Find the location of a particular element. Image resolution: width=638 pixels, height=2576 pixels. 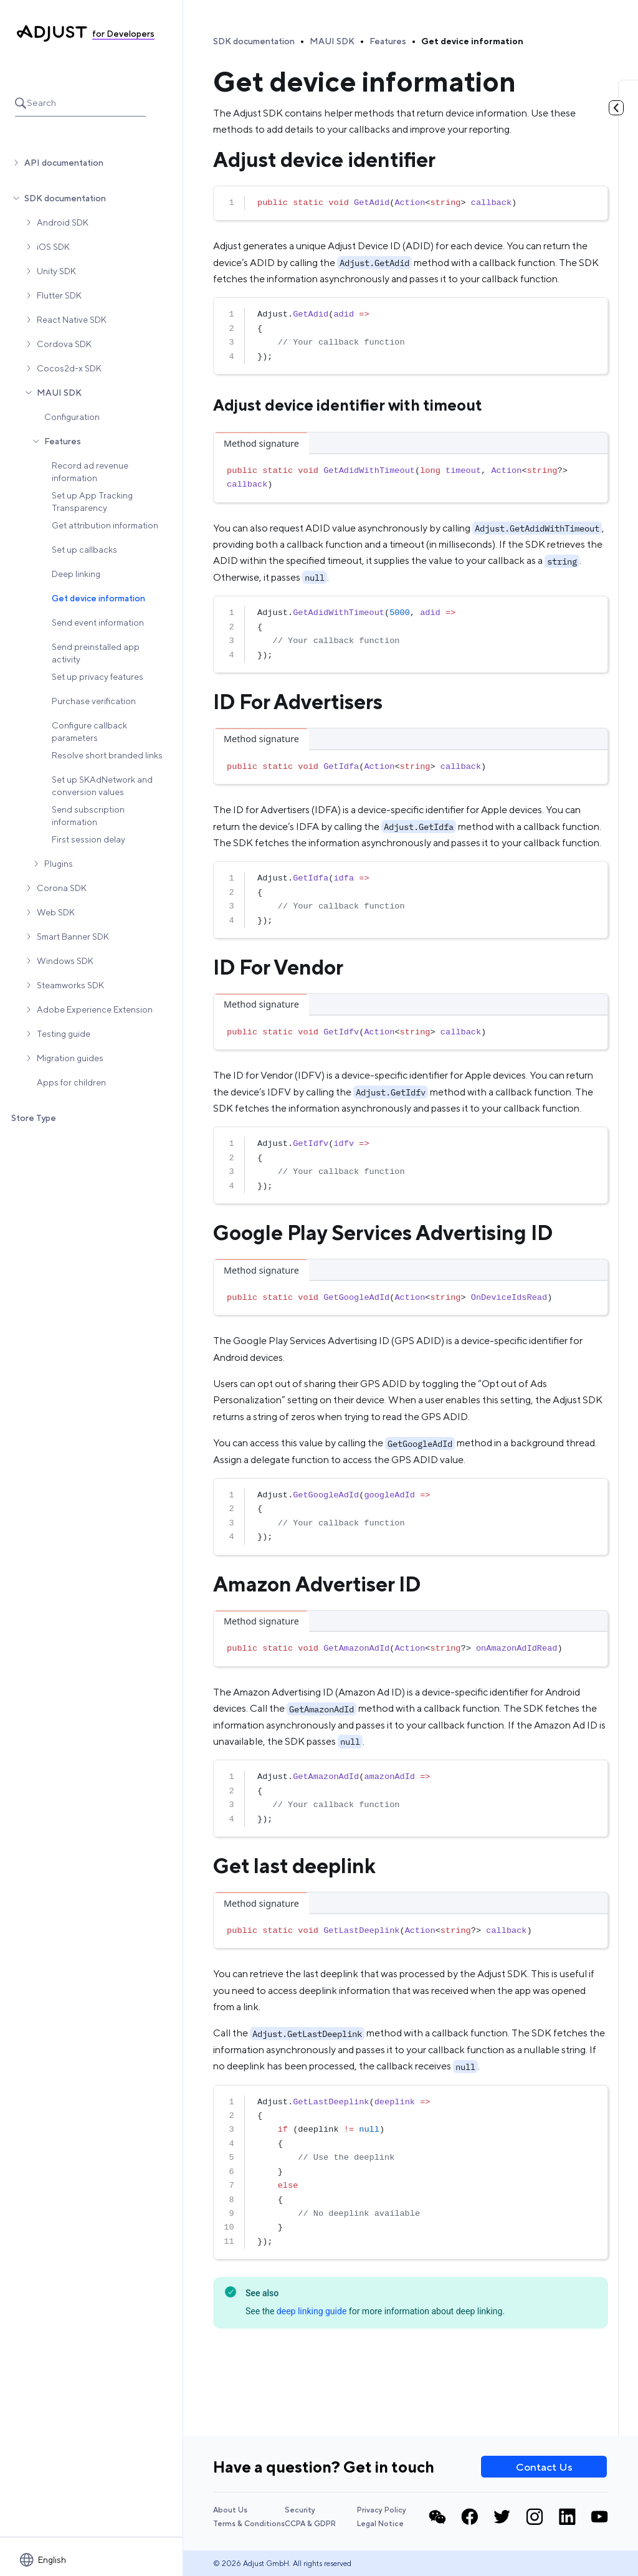

API documentation is located at coordinates (63, 163).